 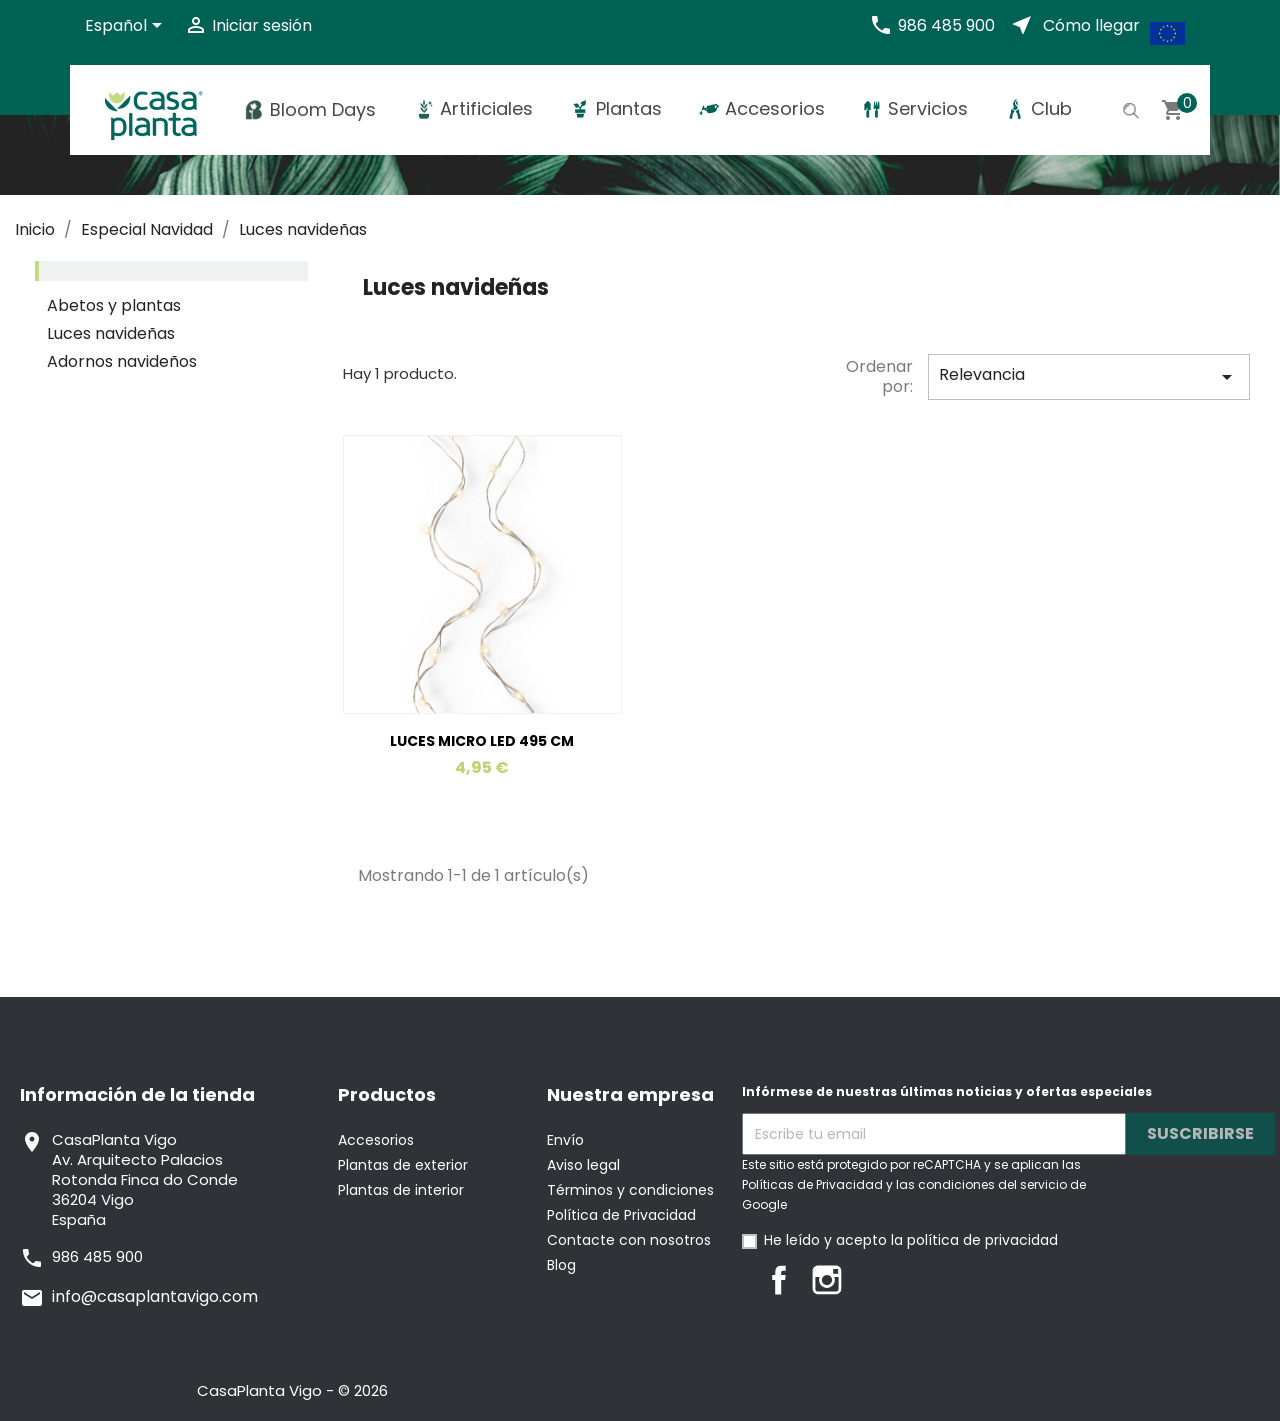 I want to click on Envío, so click(x=565, y=1140).